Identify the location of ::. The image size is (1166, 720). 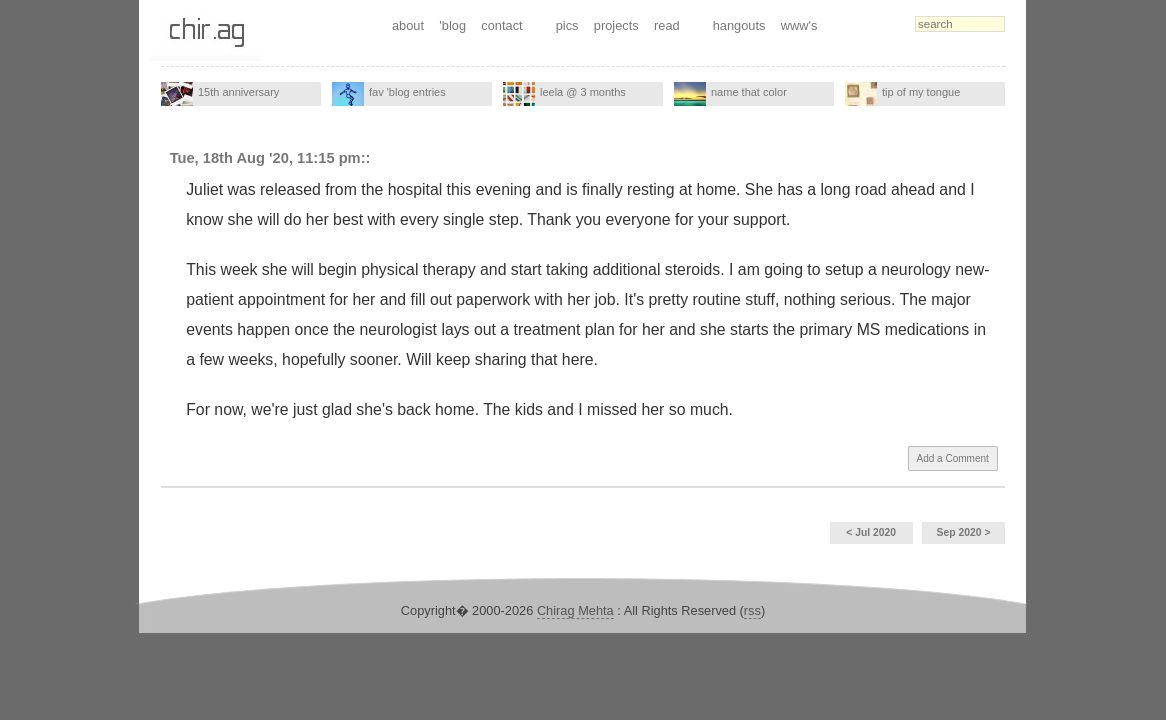
(366, 158).